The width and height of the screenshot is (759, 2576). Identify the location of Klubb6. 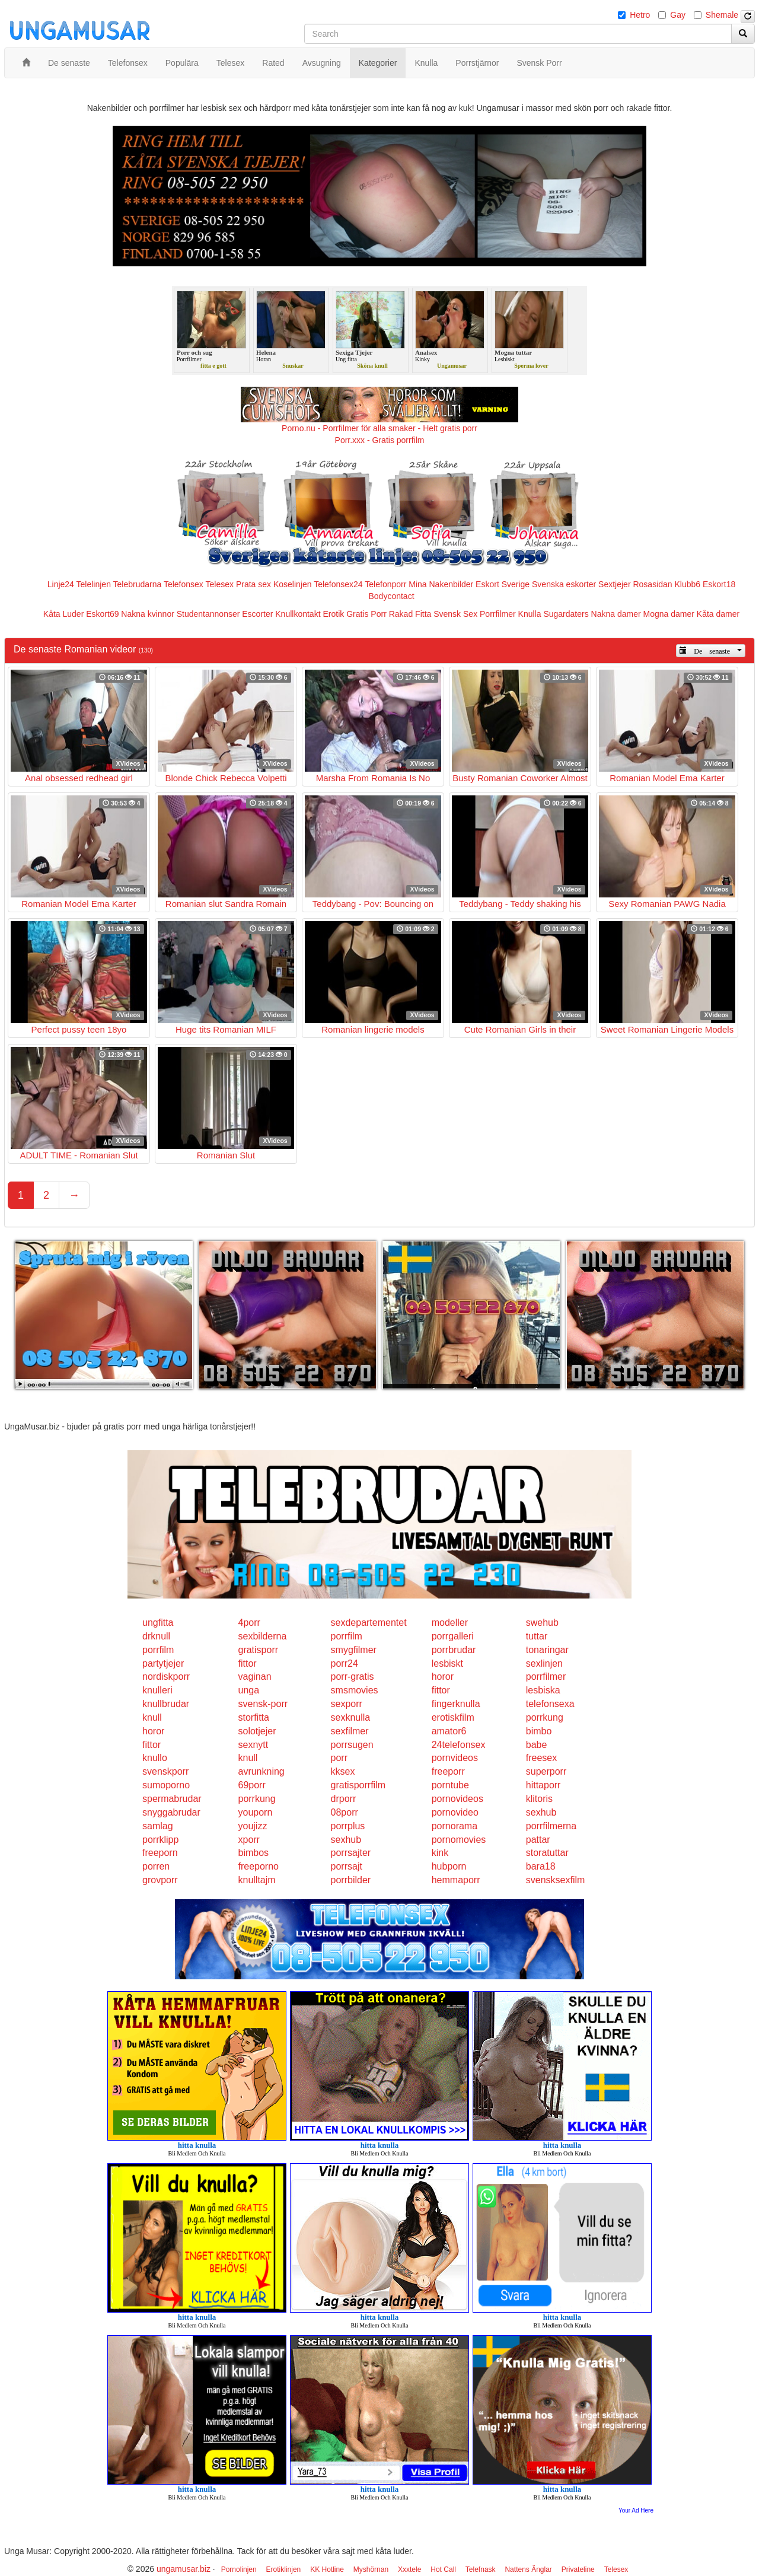
(688, 584).